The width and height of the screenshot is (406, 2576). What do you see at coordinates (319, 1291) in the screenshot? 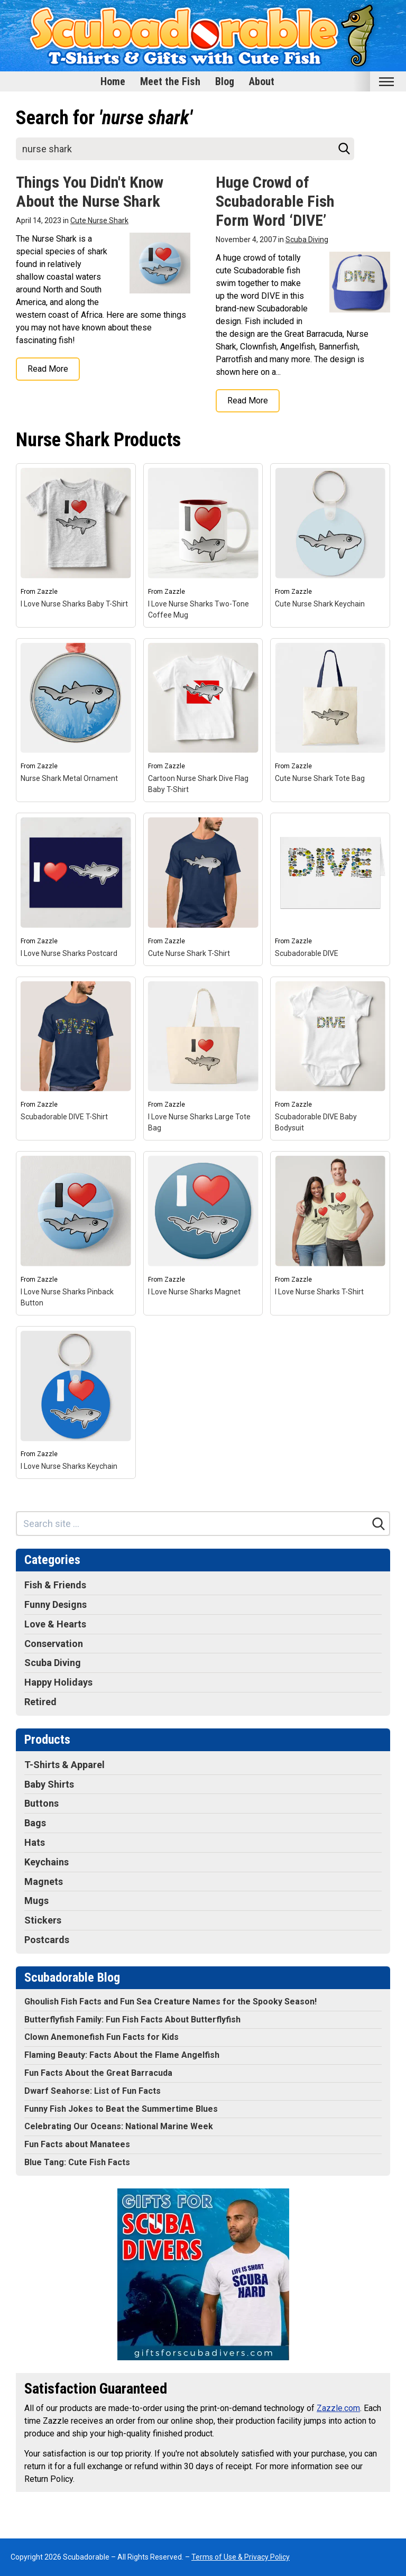
I see `I Love Nurse Sharks T-Shirt` at bounding box center [319, 1291].